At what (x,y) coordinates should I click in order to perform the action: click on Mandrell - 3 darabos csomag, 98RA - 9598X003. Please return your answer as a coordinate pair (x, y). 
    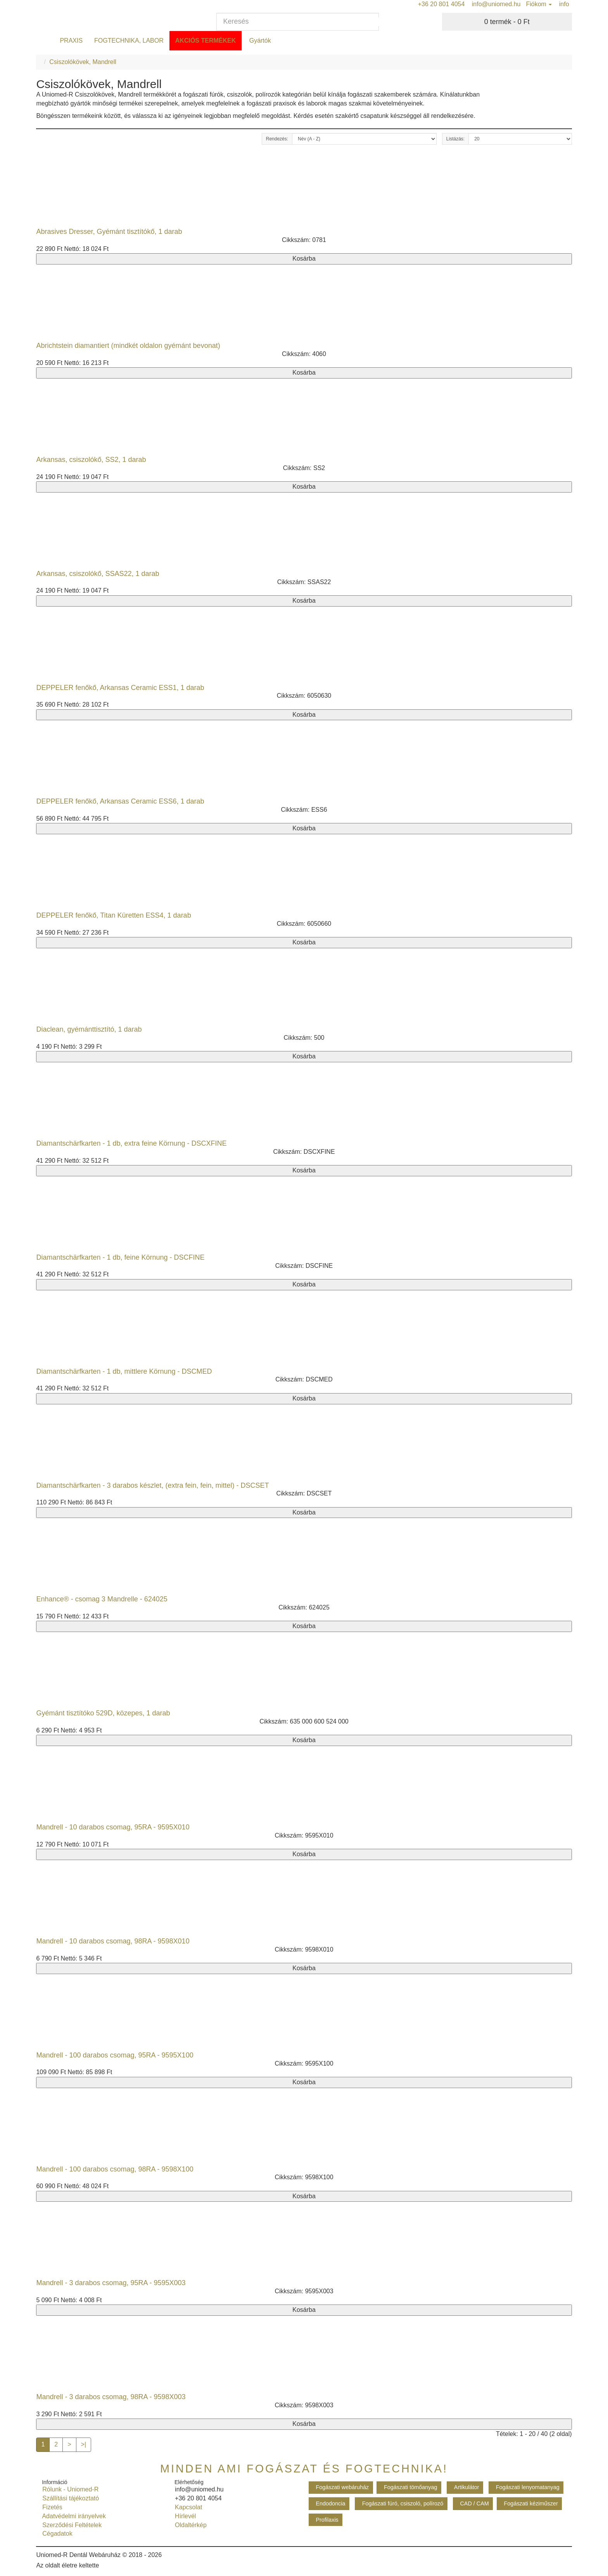
    Looking at the image, I should click on (110, 2397).